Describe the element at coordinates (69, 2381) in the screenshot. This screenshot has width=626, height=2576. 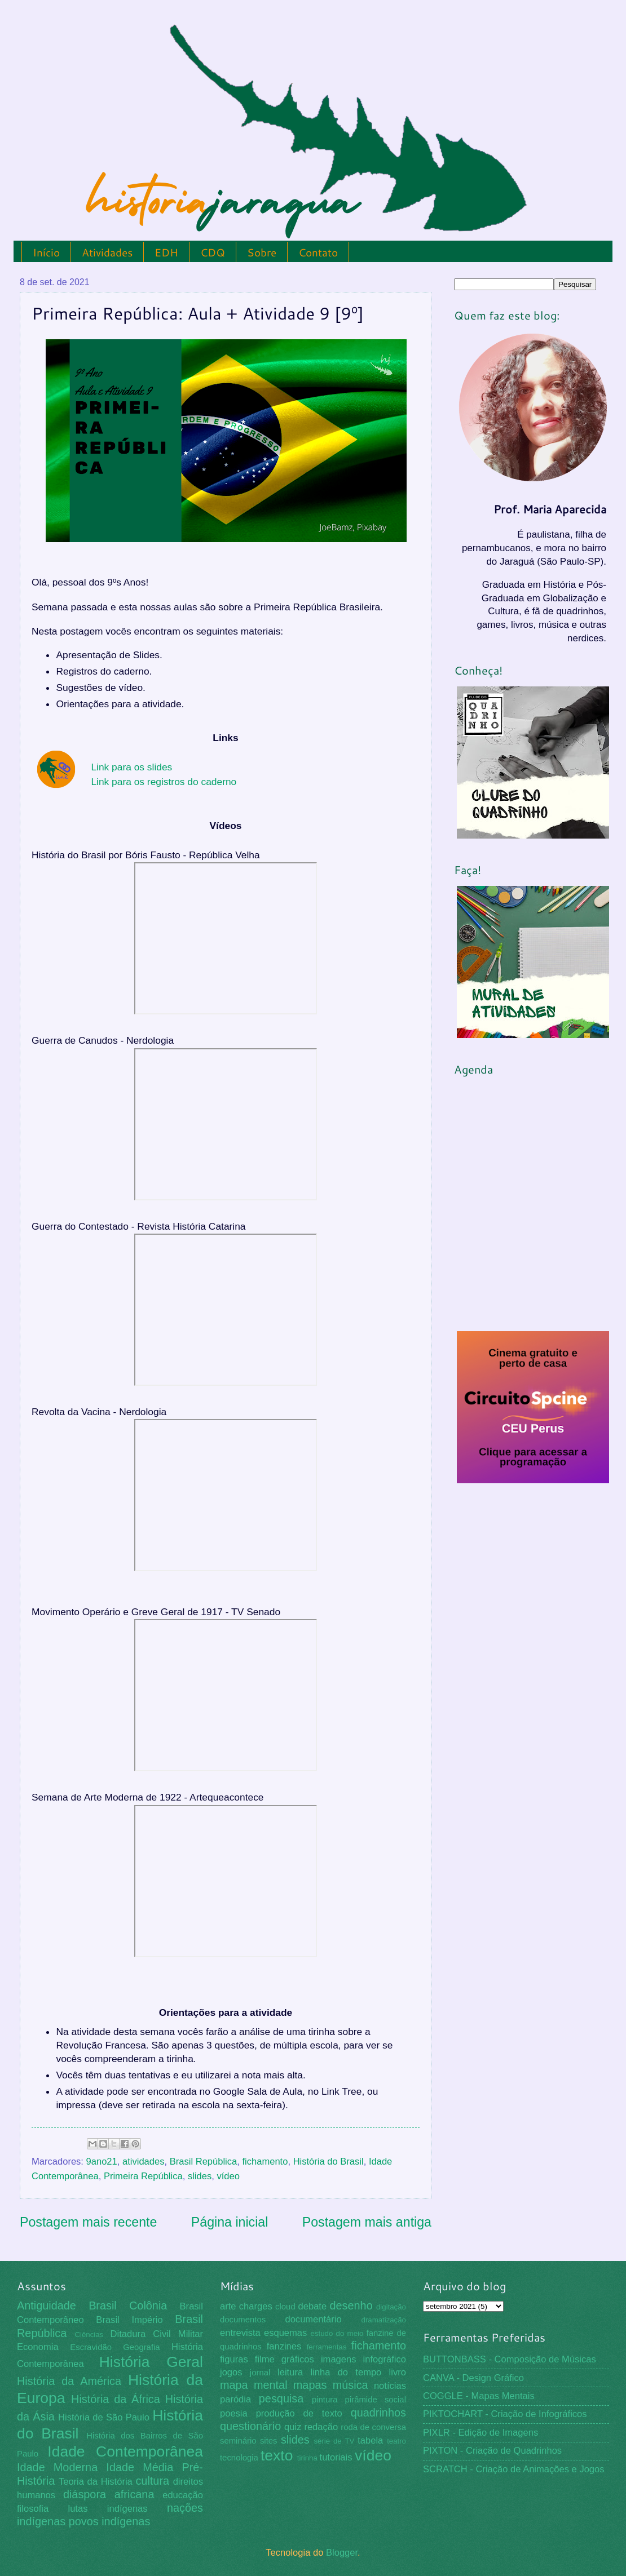
I see `História da América` at that location.